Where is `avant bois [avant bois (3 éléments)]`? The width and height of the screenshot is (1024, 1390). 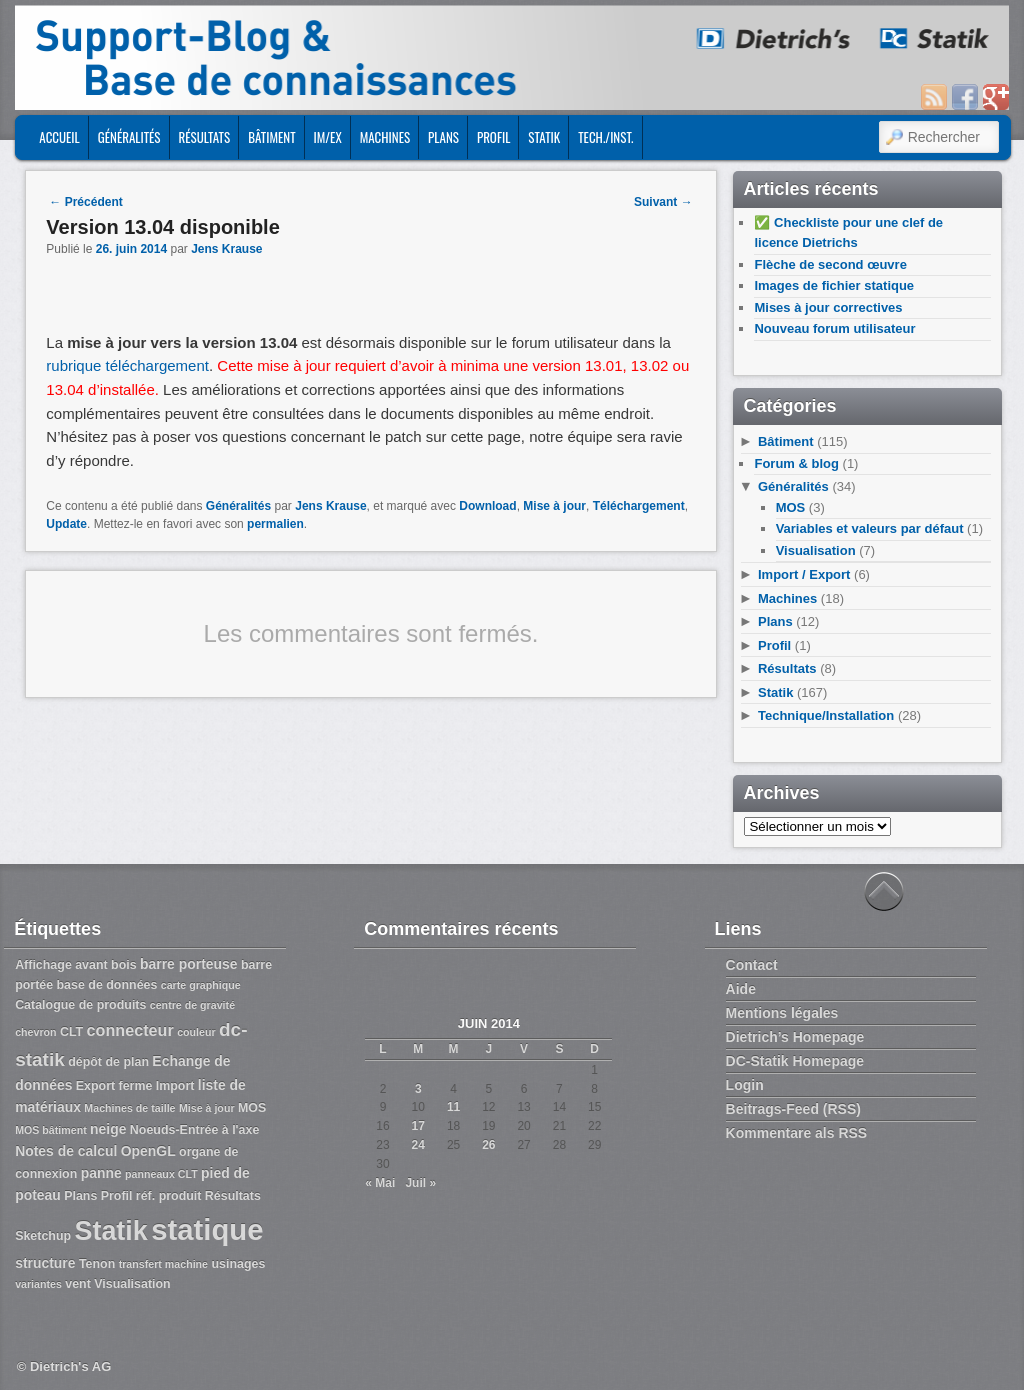 avant bois [avant bois (3 éléments)] is located at coordinates (106, 965).